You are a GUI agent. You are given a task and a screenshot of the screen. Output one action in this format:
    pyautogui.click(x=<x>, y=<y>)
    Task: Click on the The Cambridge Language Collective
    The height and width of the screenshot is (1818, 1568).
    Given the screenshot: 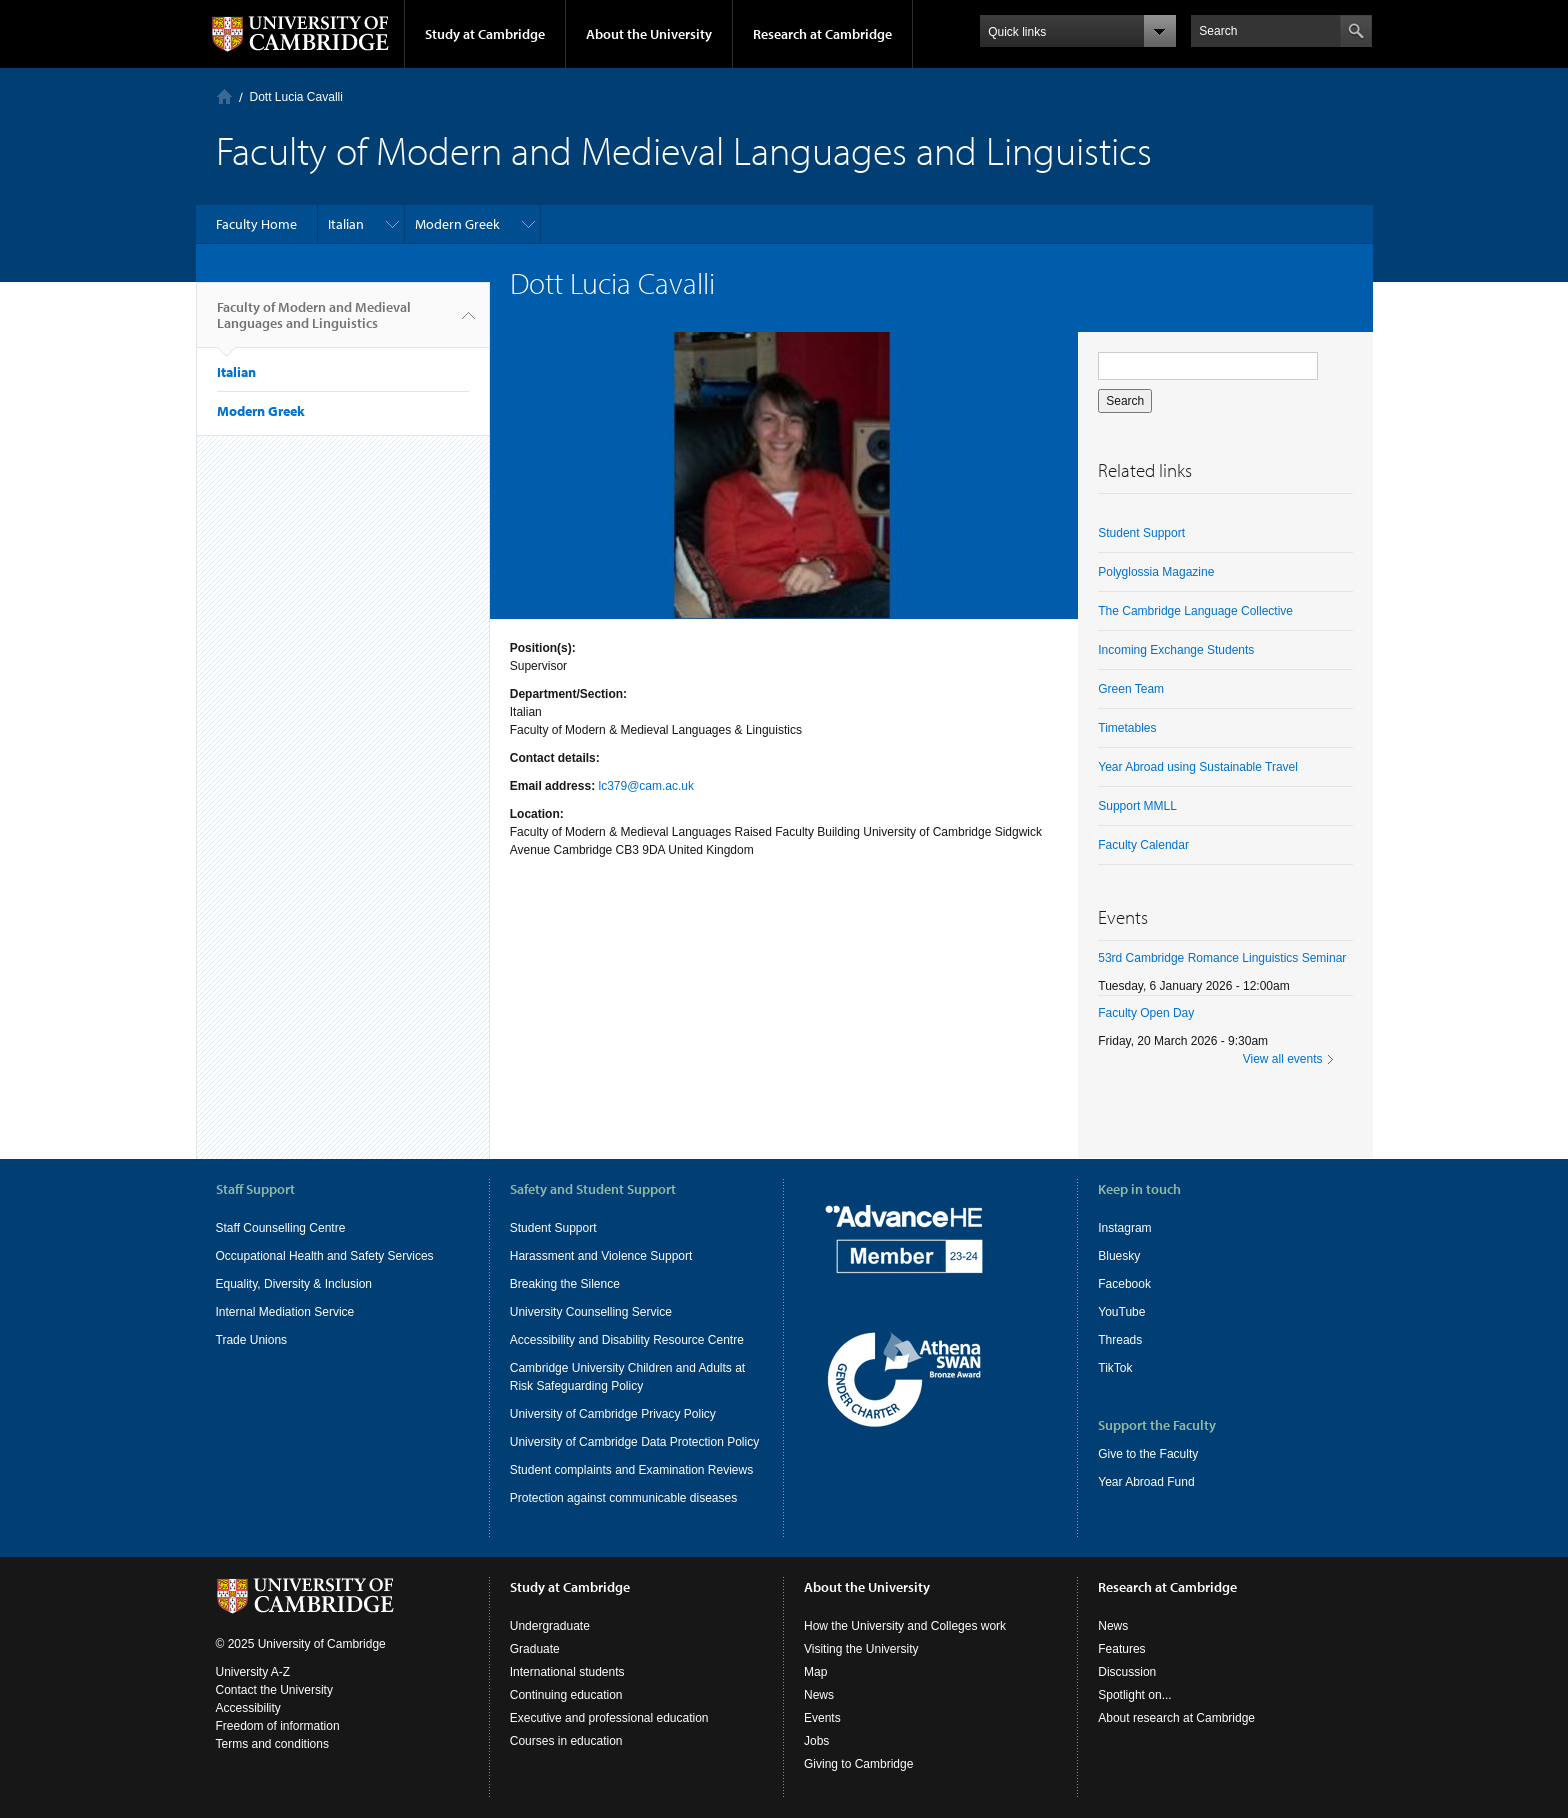 What is the action you would take?
    pyautogui.click(x=1195, y=611)
    